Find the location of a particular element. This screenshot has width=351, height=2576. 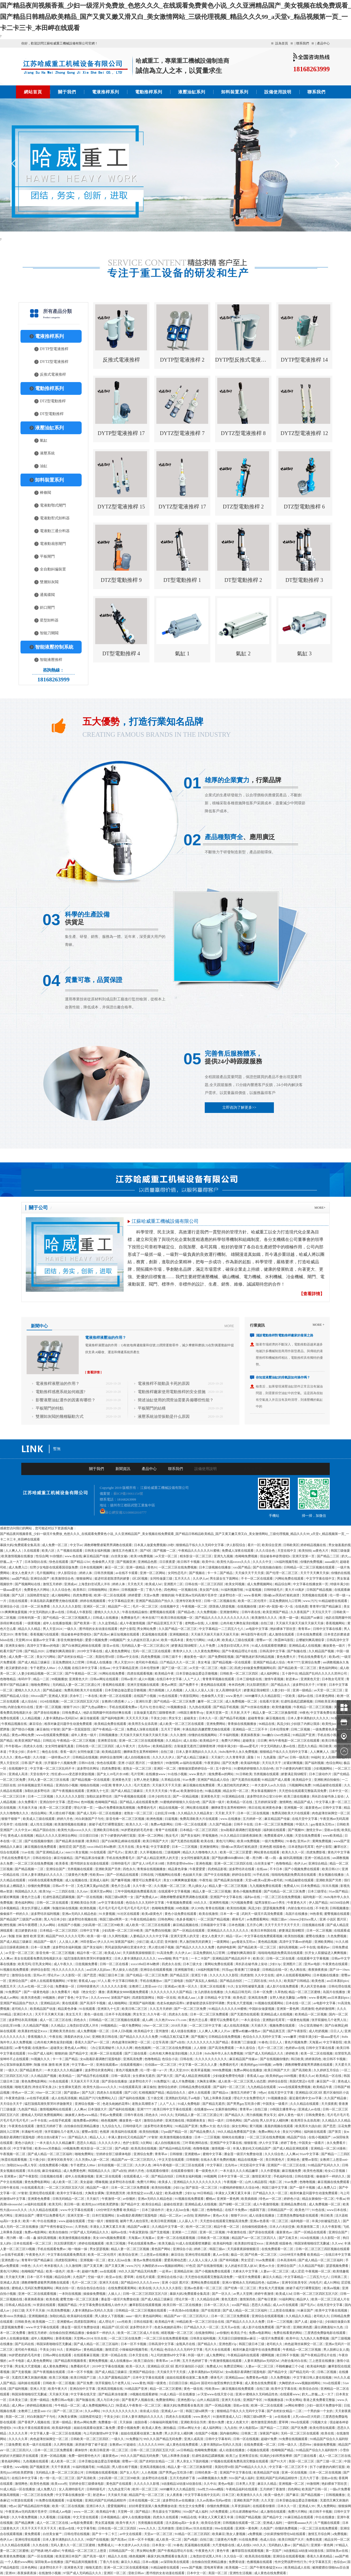

中文字幕爱爱 is located at coordinates (160, 1847).